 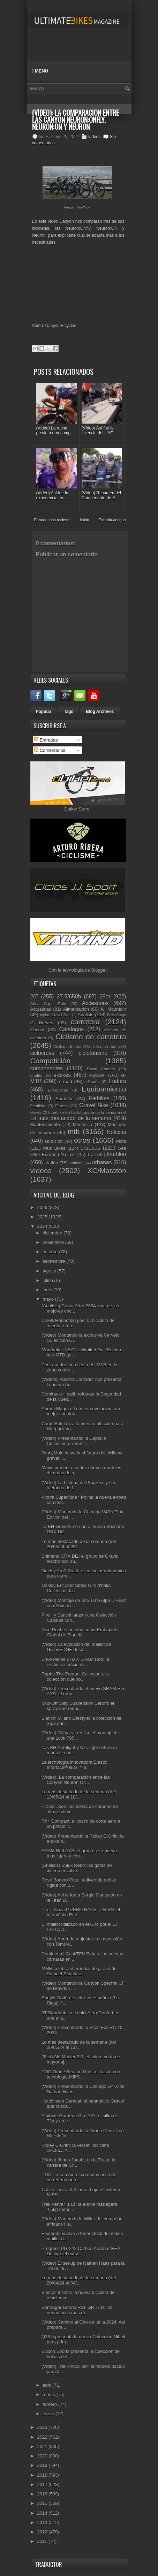 What do you see at coordinates (43, 2532) in the screenshot?
I see `2012` at bounding box center [43, 2532].